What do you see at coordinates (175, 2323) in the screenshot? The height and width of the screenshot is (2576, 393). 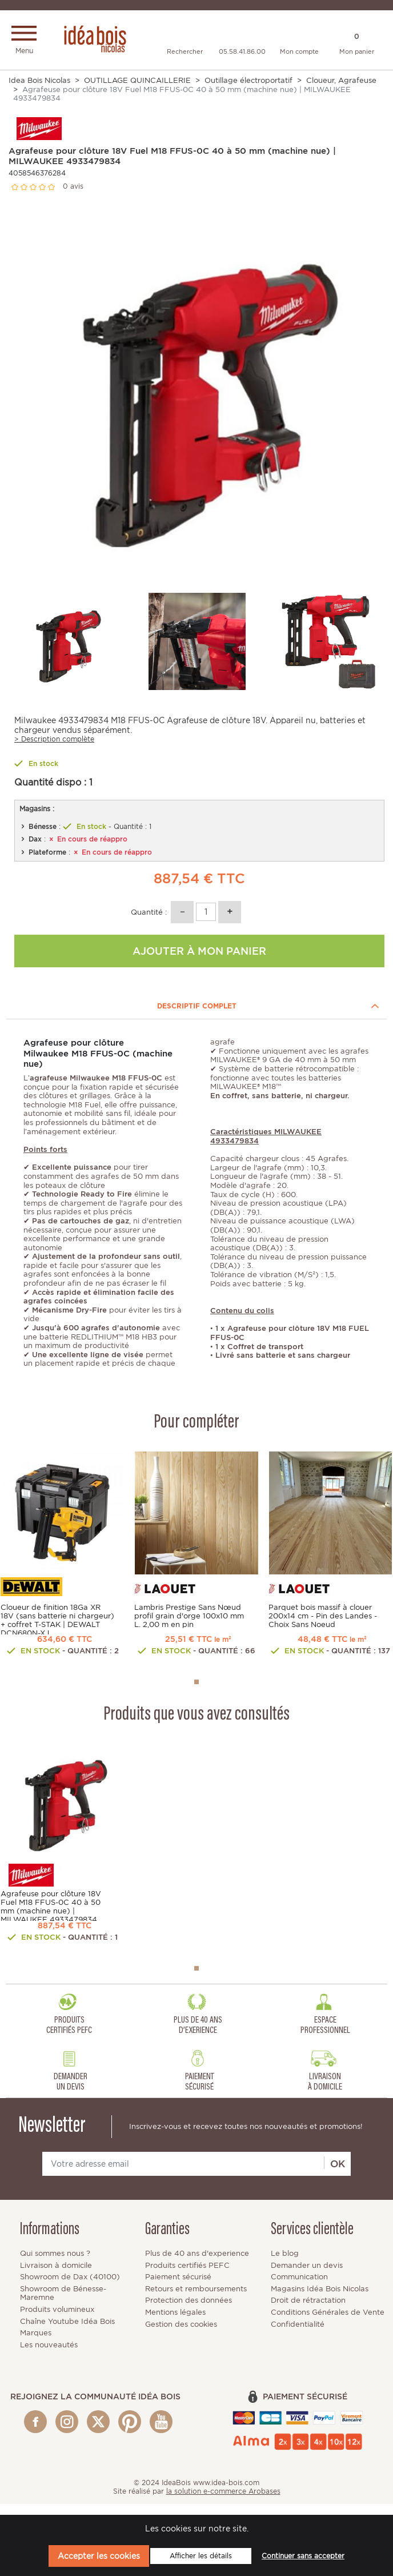 I see `Mentions légales` at bounding box center [175, 2323].